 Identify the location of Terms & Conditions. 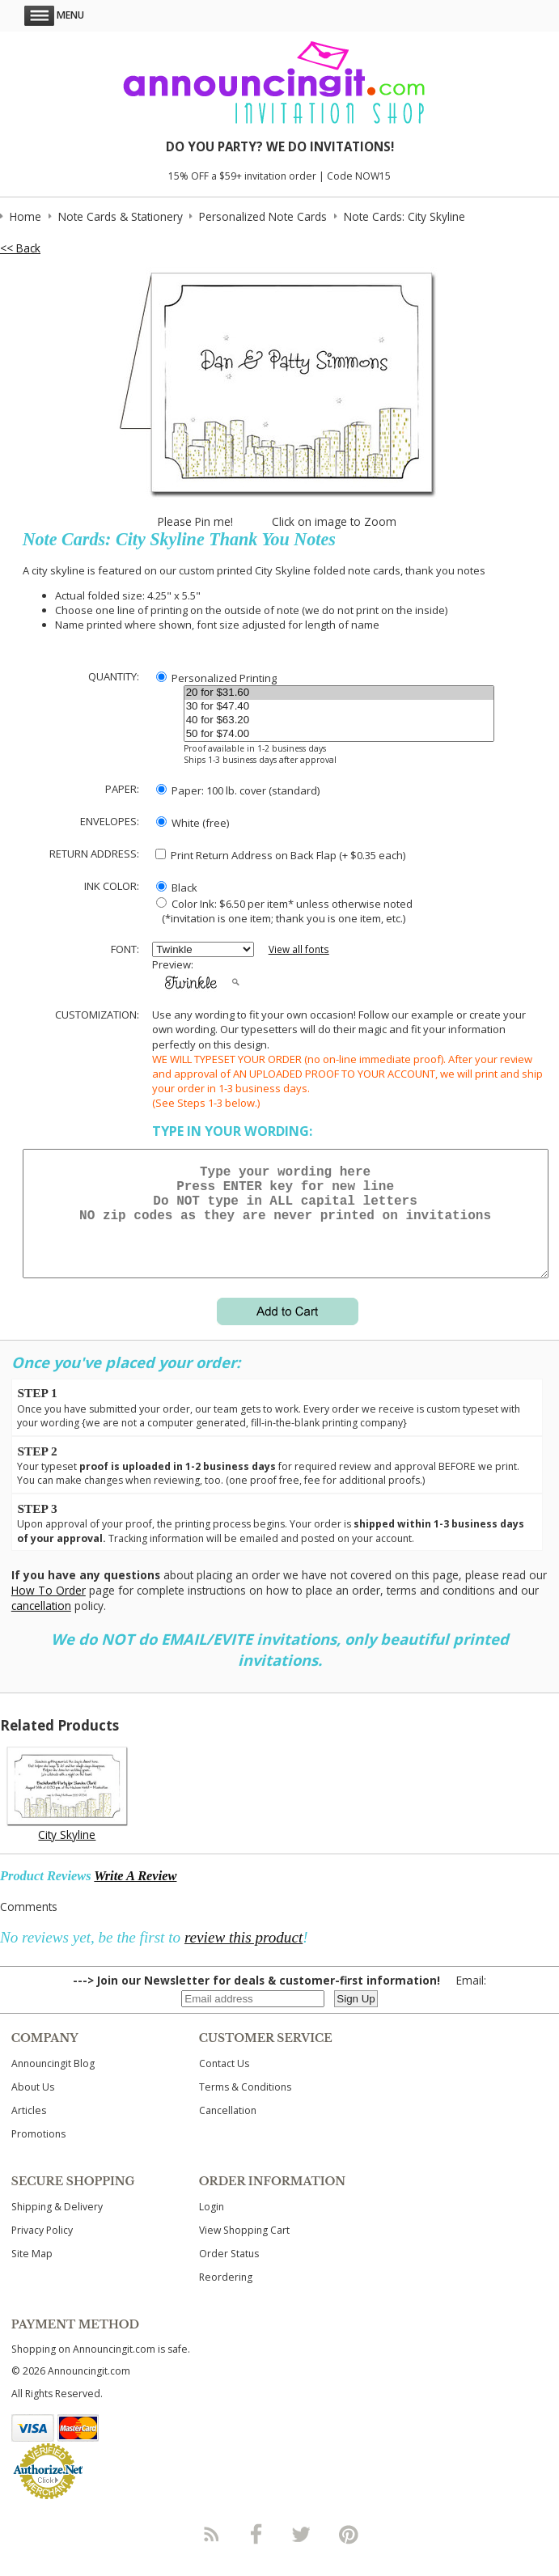
(245, 2106).